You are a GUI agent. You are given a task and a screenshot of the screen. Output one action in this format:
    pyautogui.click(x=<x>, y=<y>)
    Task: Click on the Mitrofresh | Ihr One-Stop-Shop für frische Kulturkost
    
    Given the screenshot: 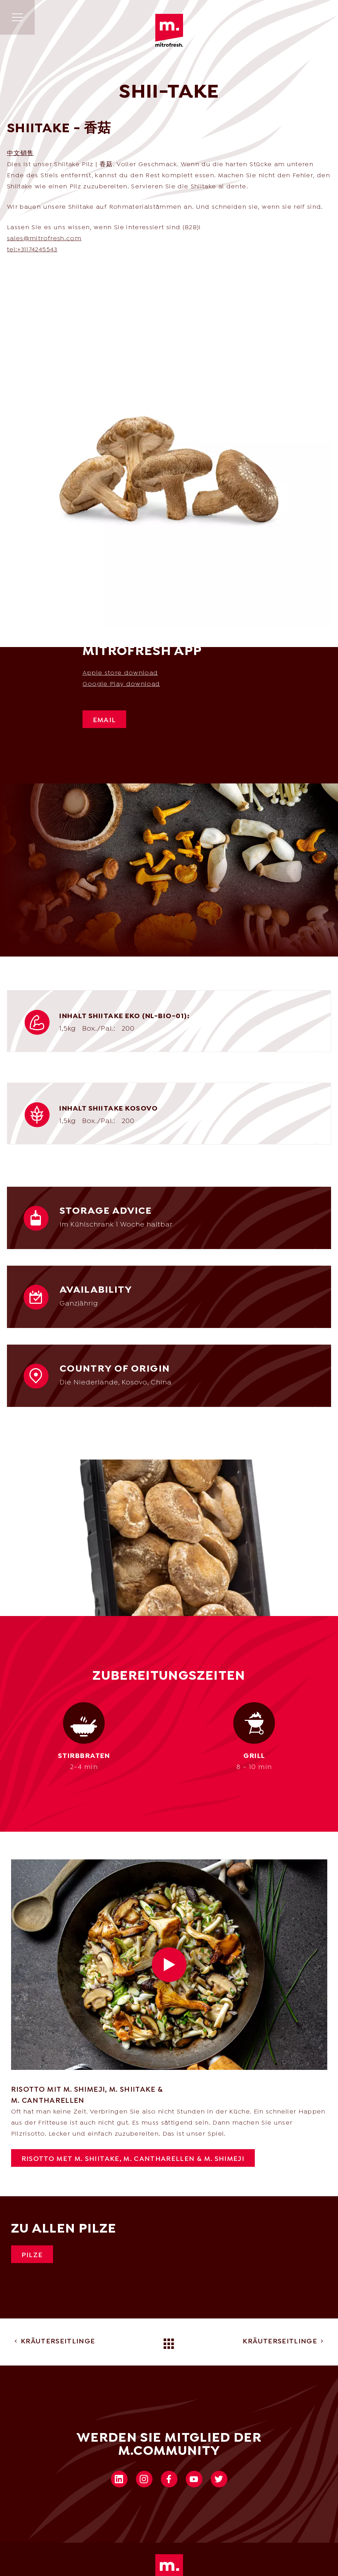 What is the action you would take?
    pyautogui.click(x=169, y=30)
    